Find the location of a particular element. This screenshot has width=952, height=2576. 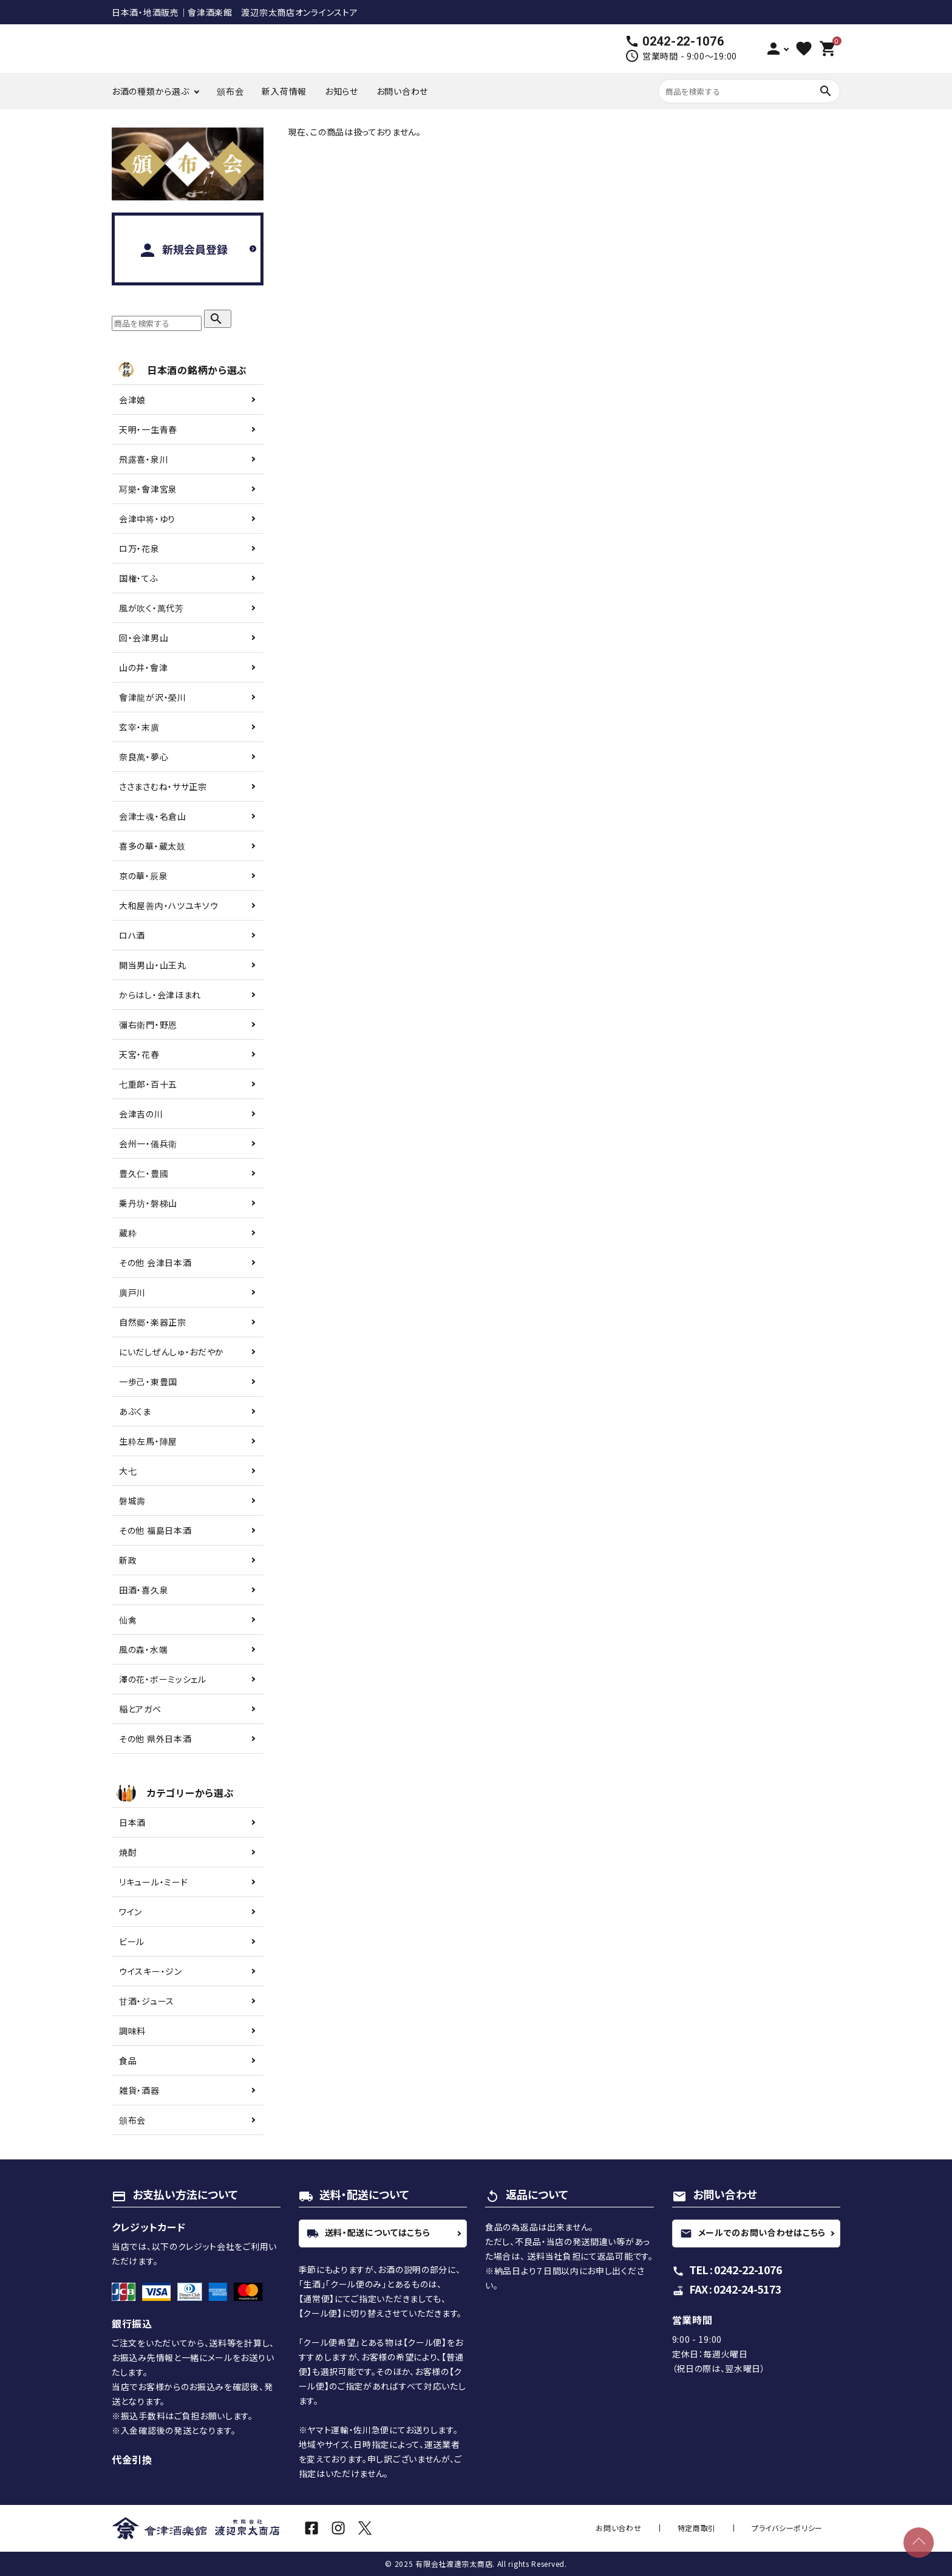

会州一・儀兵衛 is located at coordinates (148, 1143).